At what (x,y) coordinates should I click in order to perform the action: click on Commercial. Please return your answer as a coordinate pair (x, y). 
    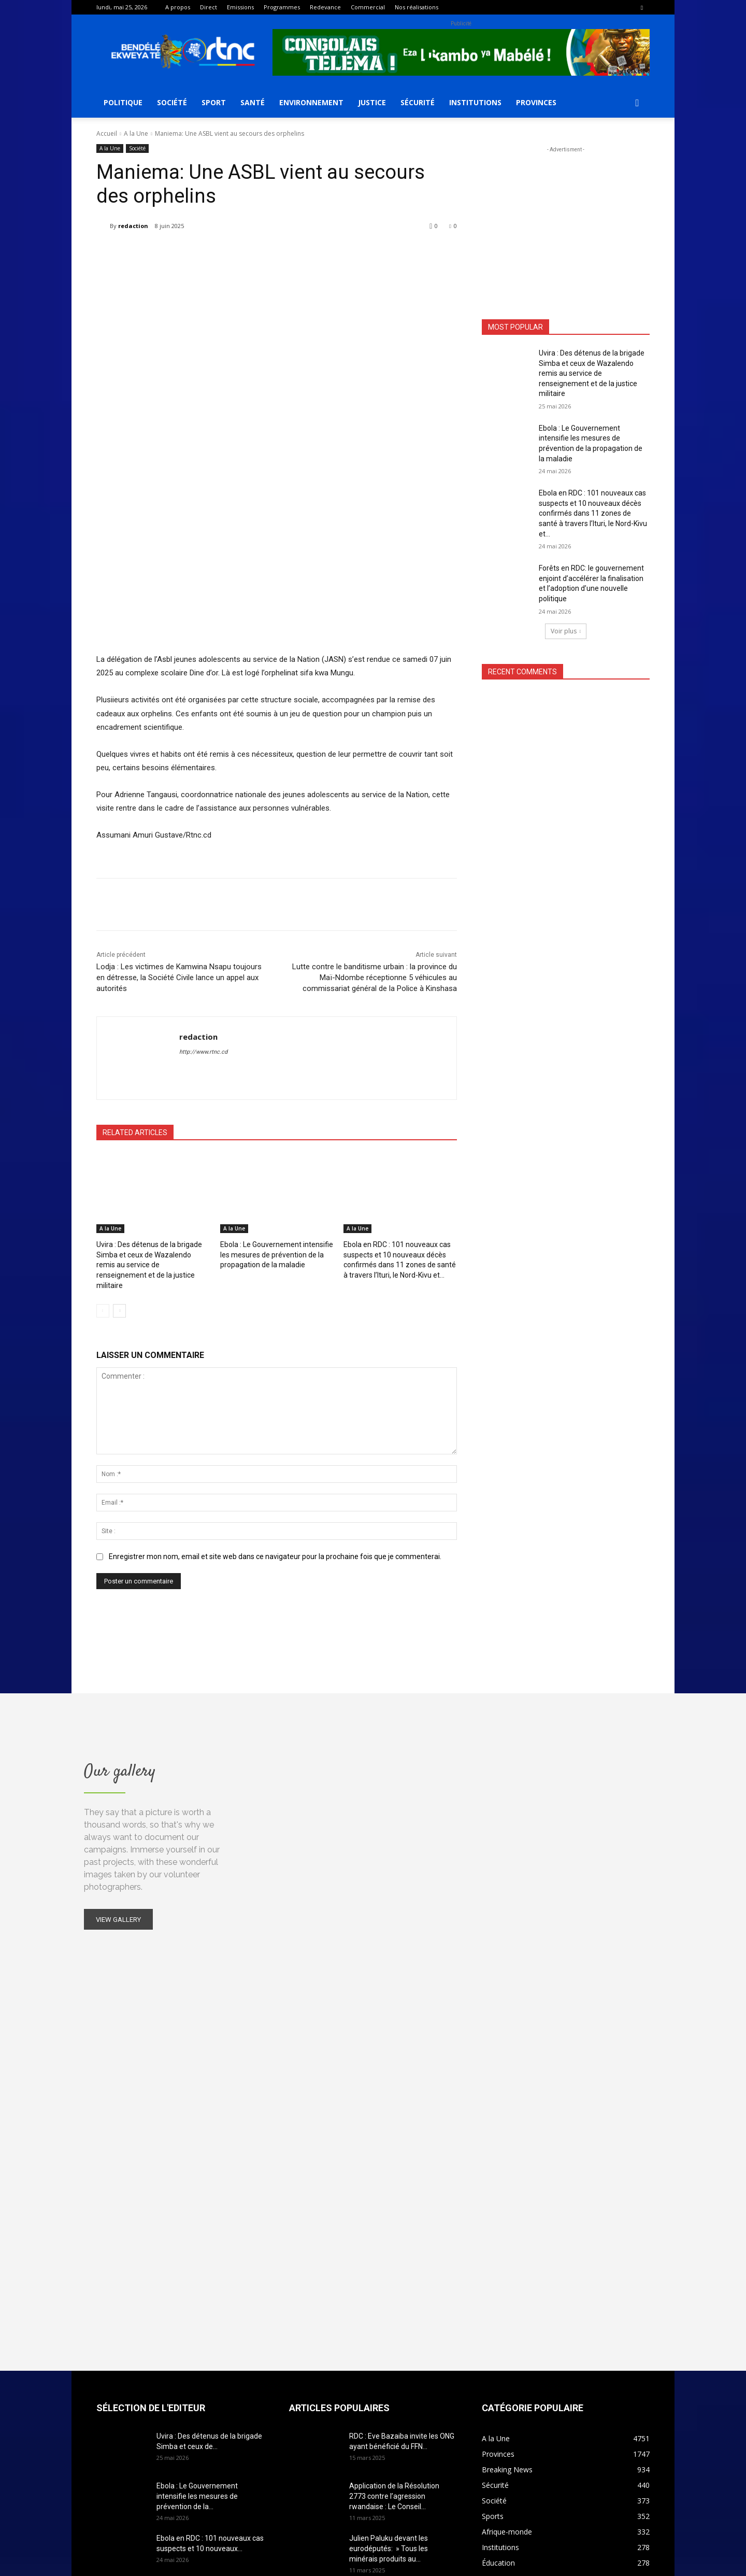
    Looking at the image, I should click on (368, 7).